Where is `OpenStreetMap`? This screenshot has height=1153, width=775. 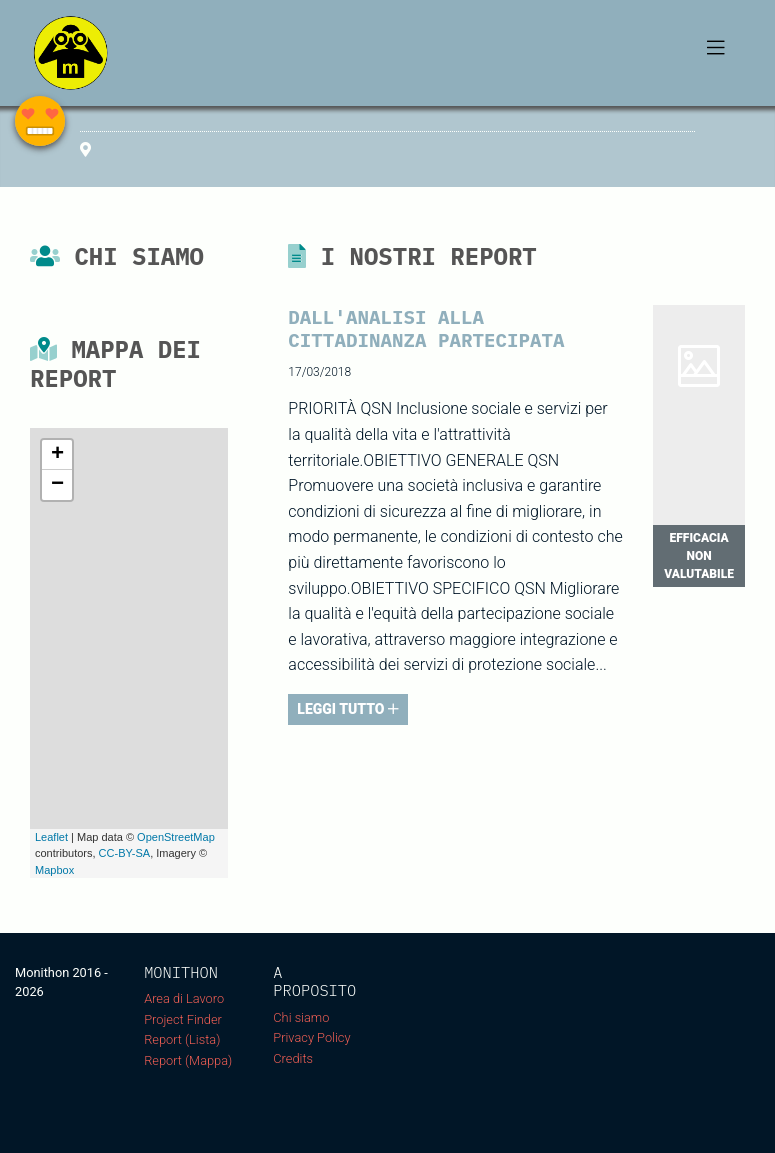 OpenStreetMap is located at coordinates (176, 837).